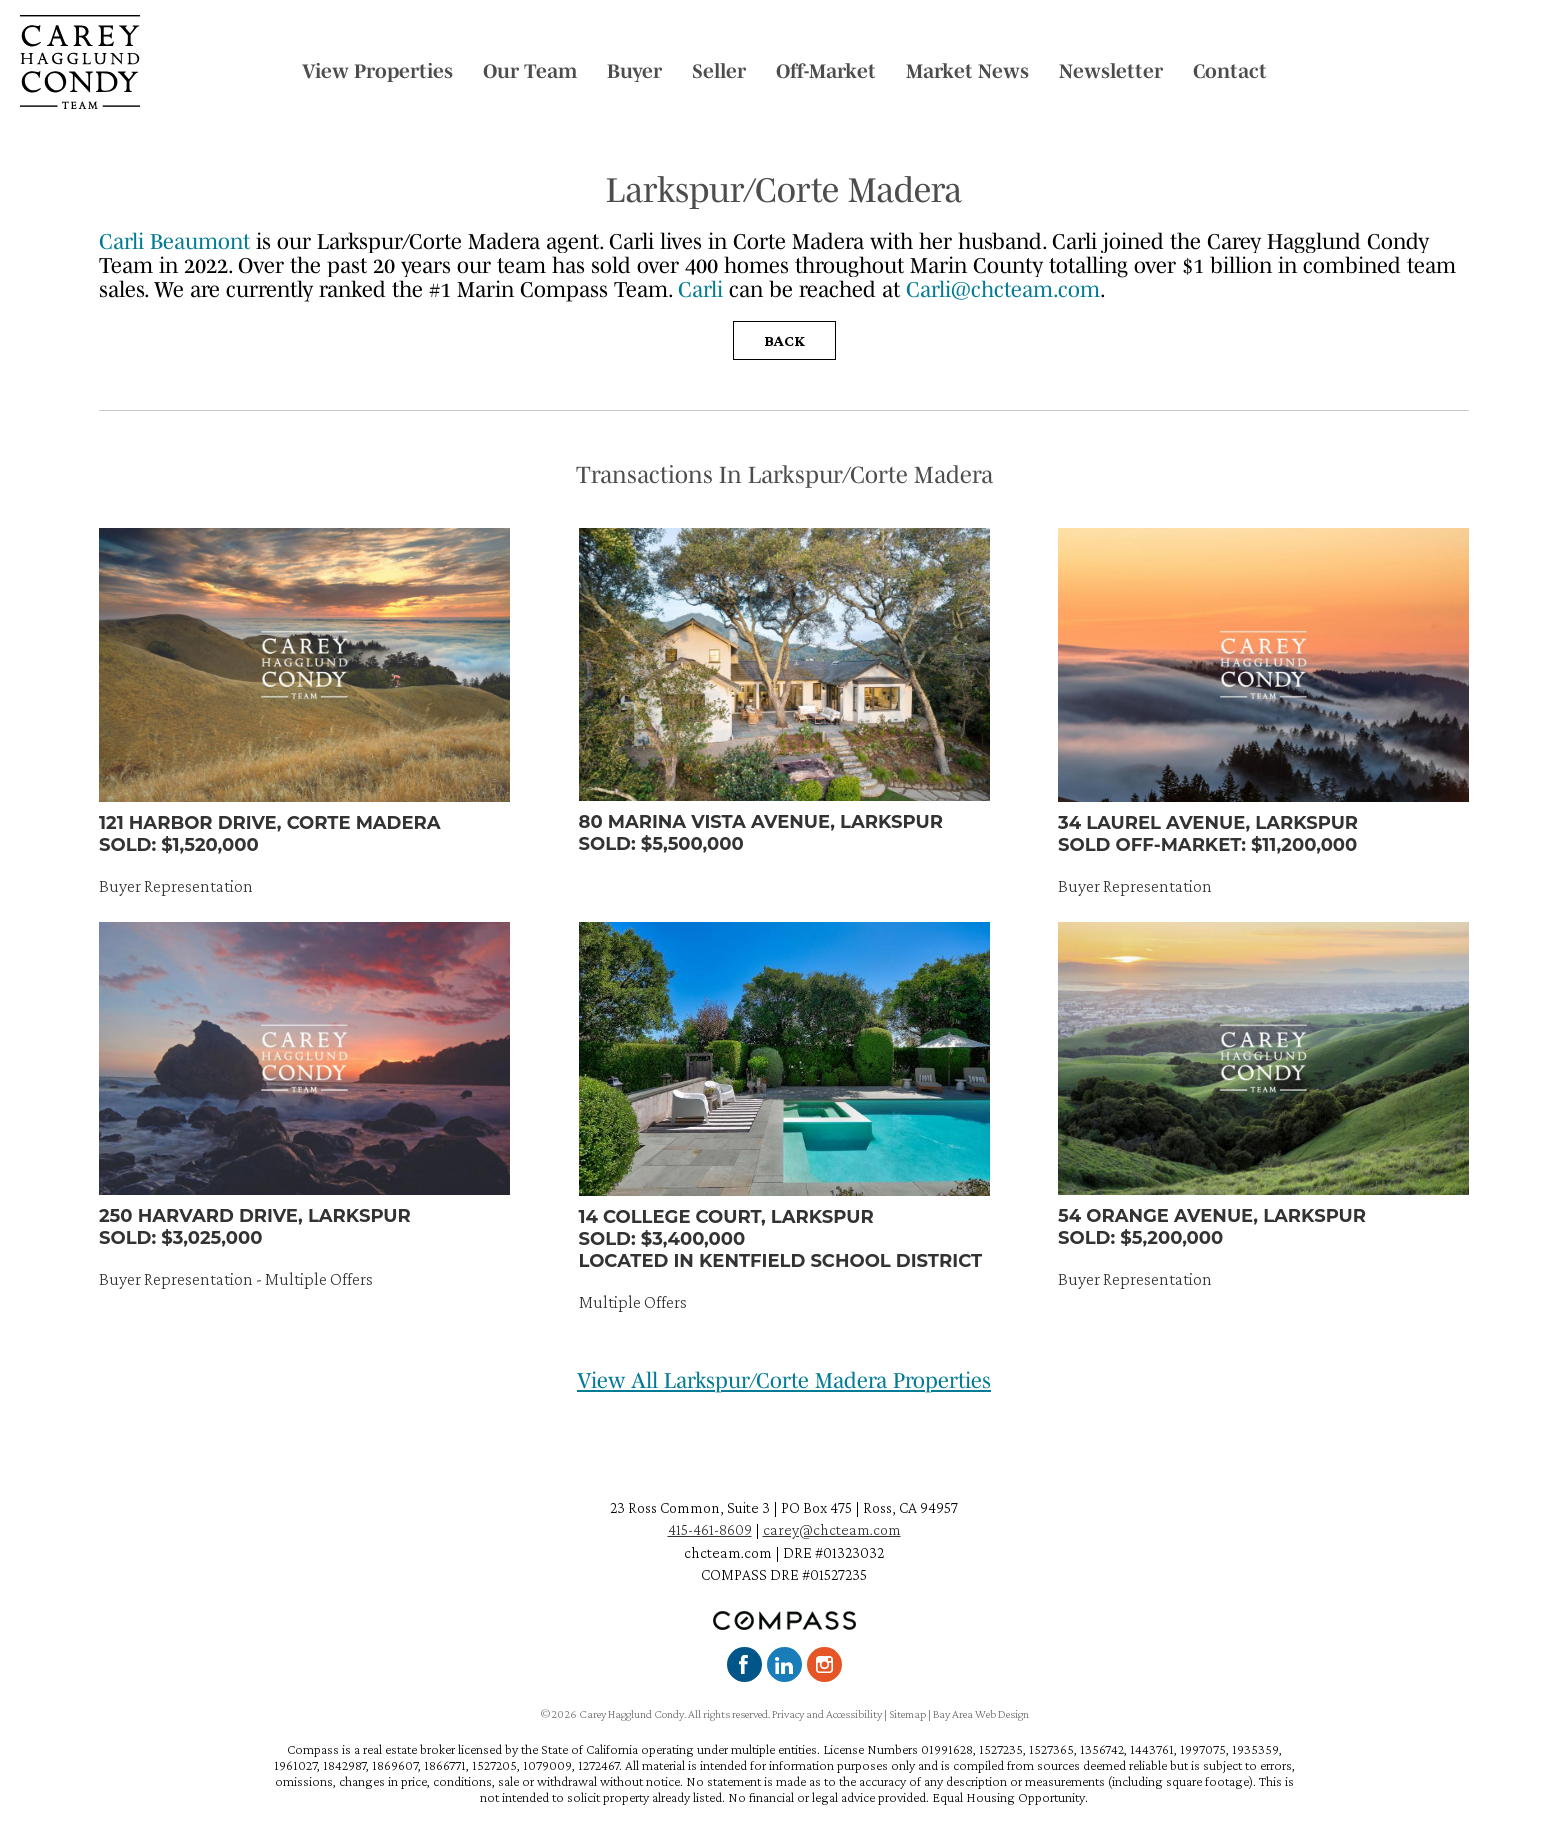 Image resolution: width=1568 pixels, height=1840 pixels. Describe the element at coordinates (784, 340) in the screenshot. I see `Back` at that location.